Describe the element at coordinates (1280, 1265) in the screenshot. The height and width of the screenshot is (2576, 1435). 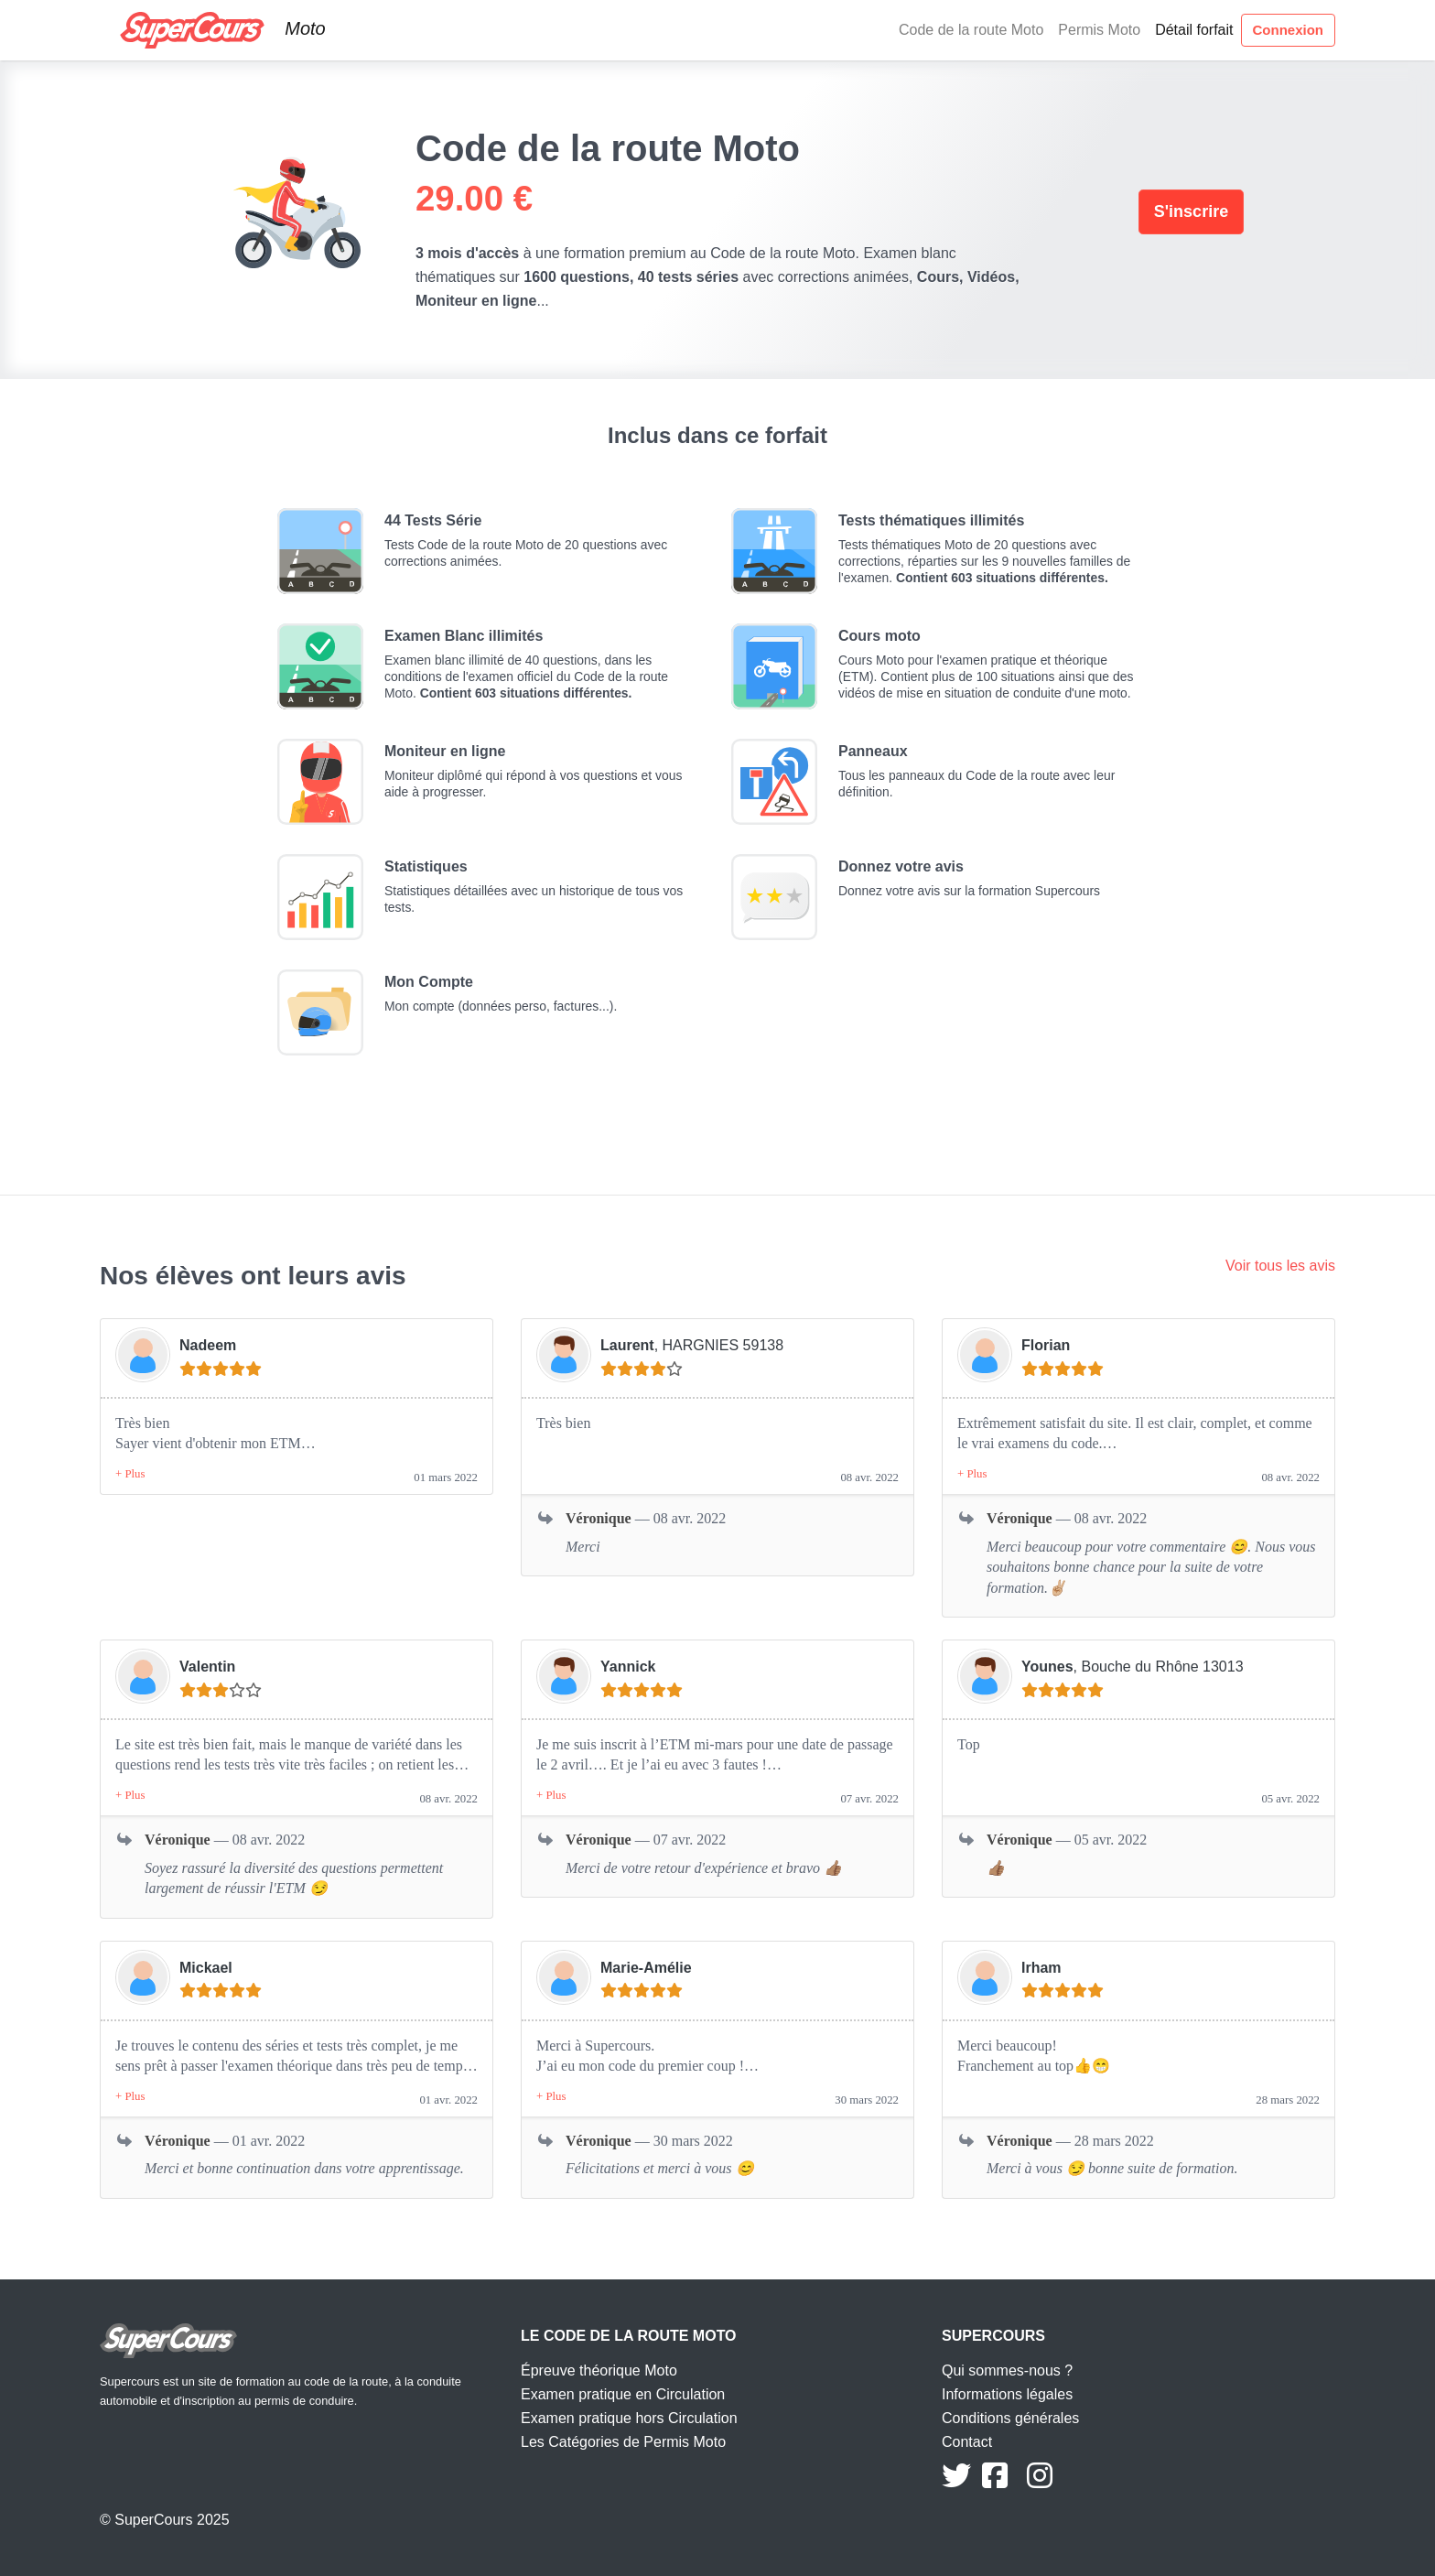
I see `Voir tous les avis` at that location.